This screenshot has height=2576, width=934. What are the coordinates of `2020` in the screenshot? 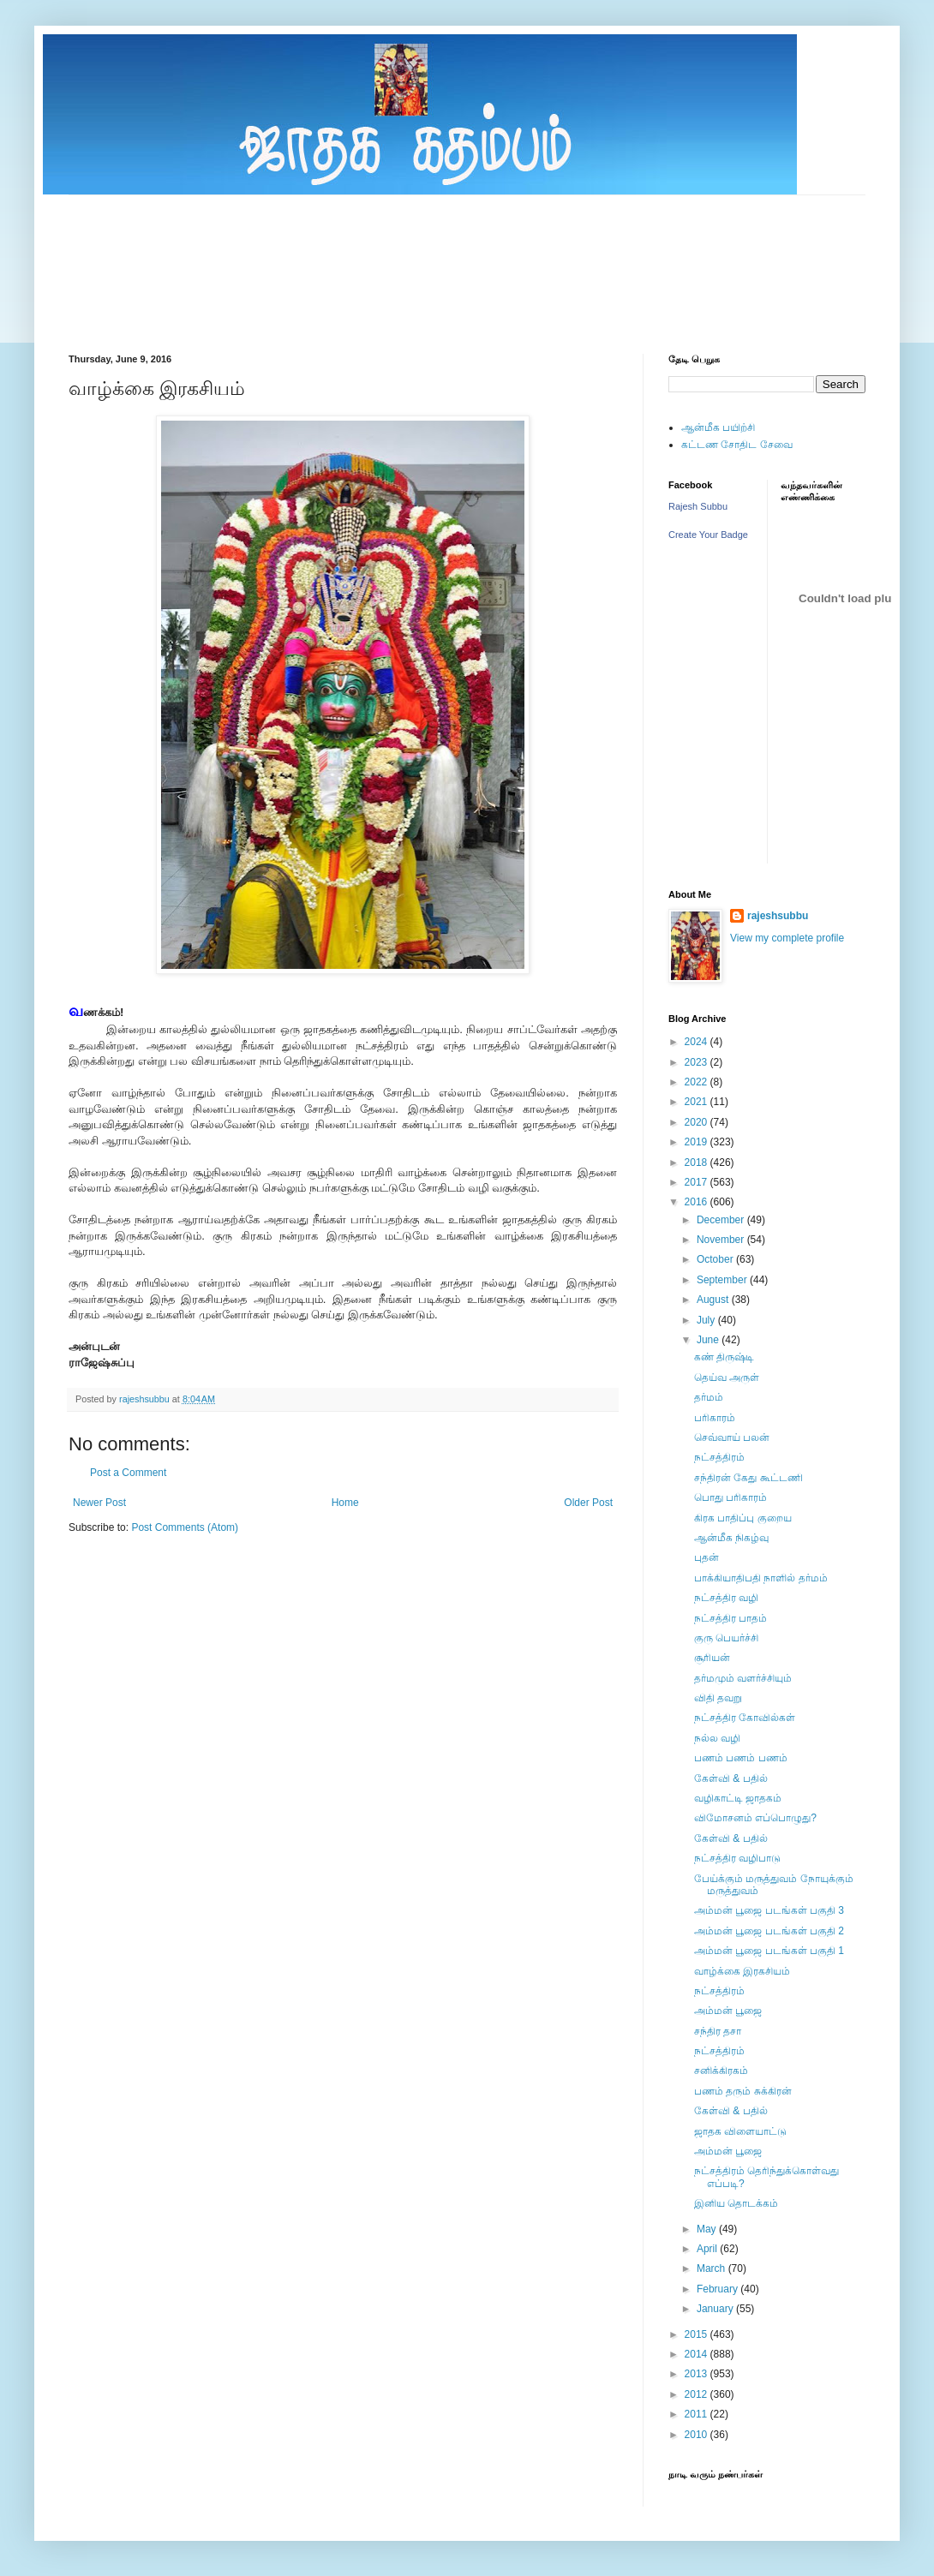 It's located at (697, 1122).